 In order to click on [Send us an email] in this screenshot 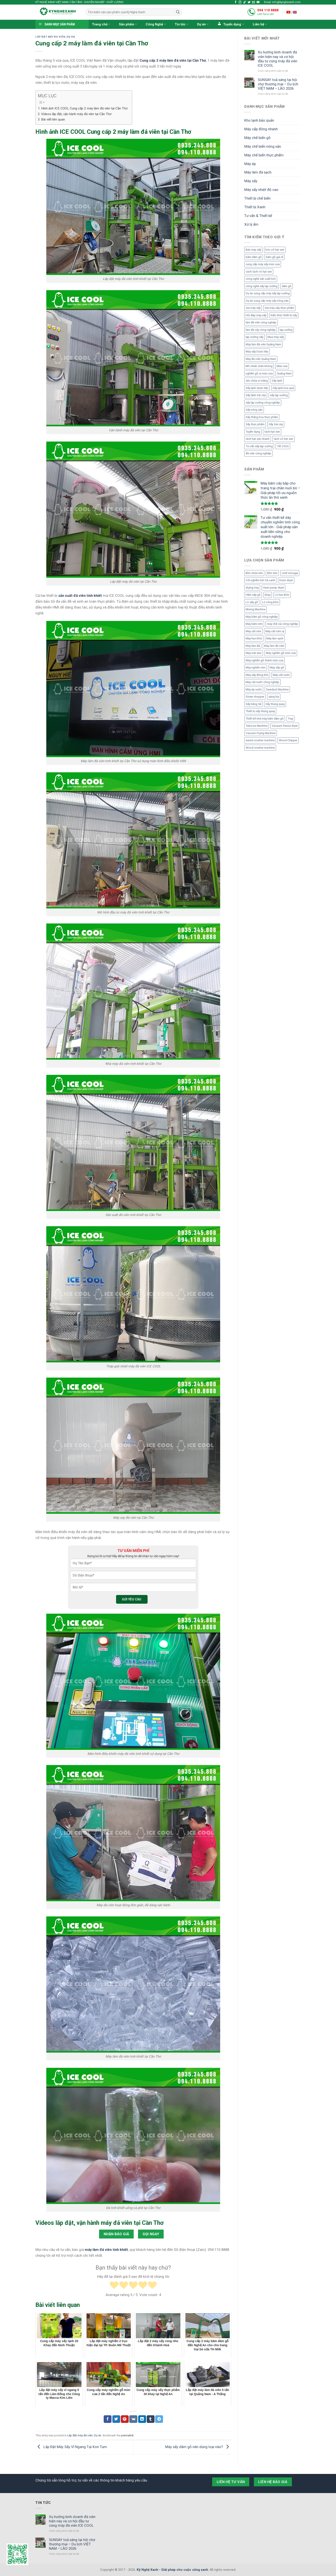, I will do `click(253, 2)`.